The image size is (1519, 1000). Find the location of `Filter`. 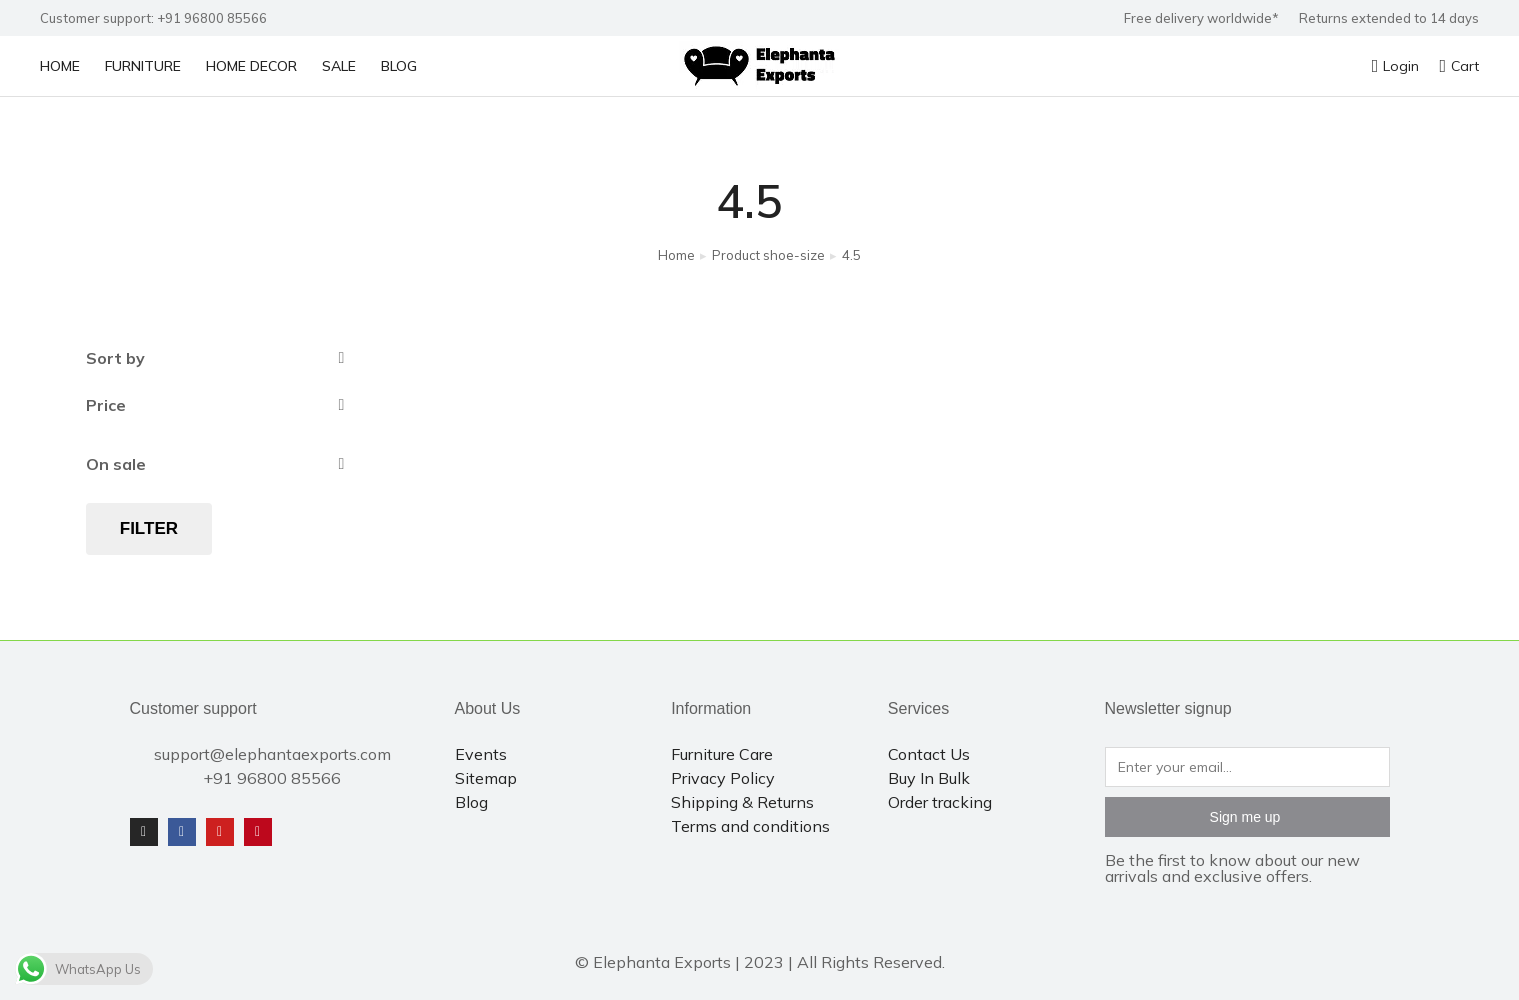

Filter is located at coordinates (149, 528).